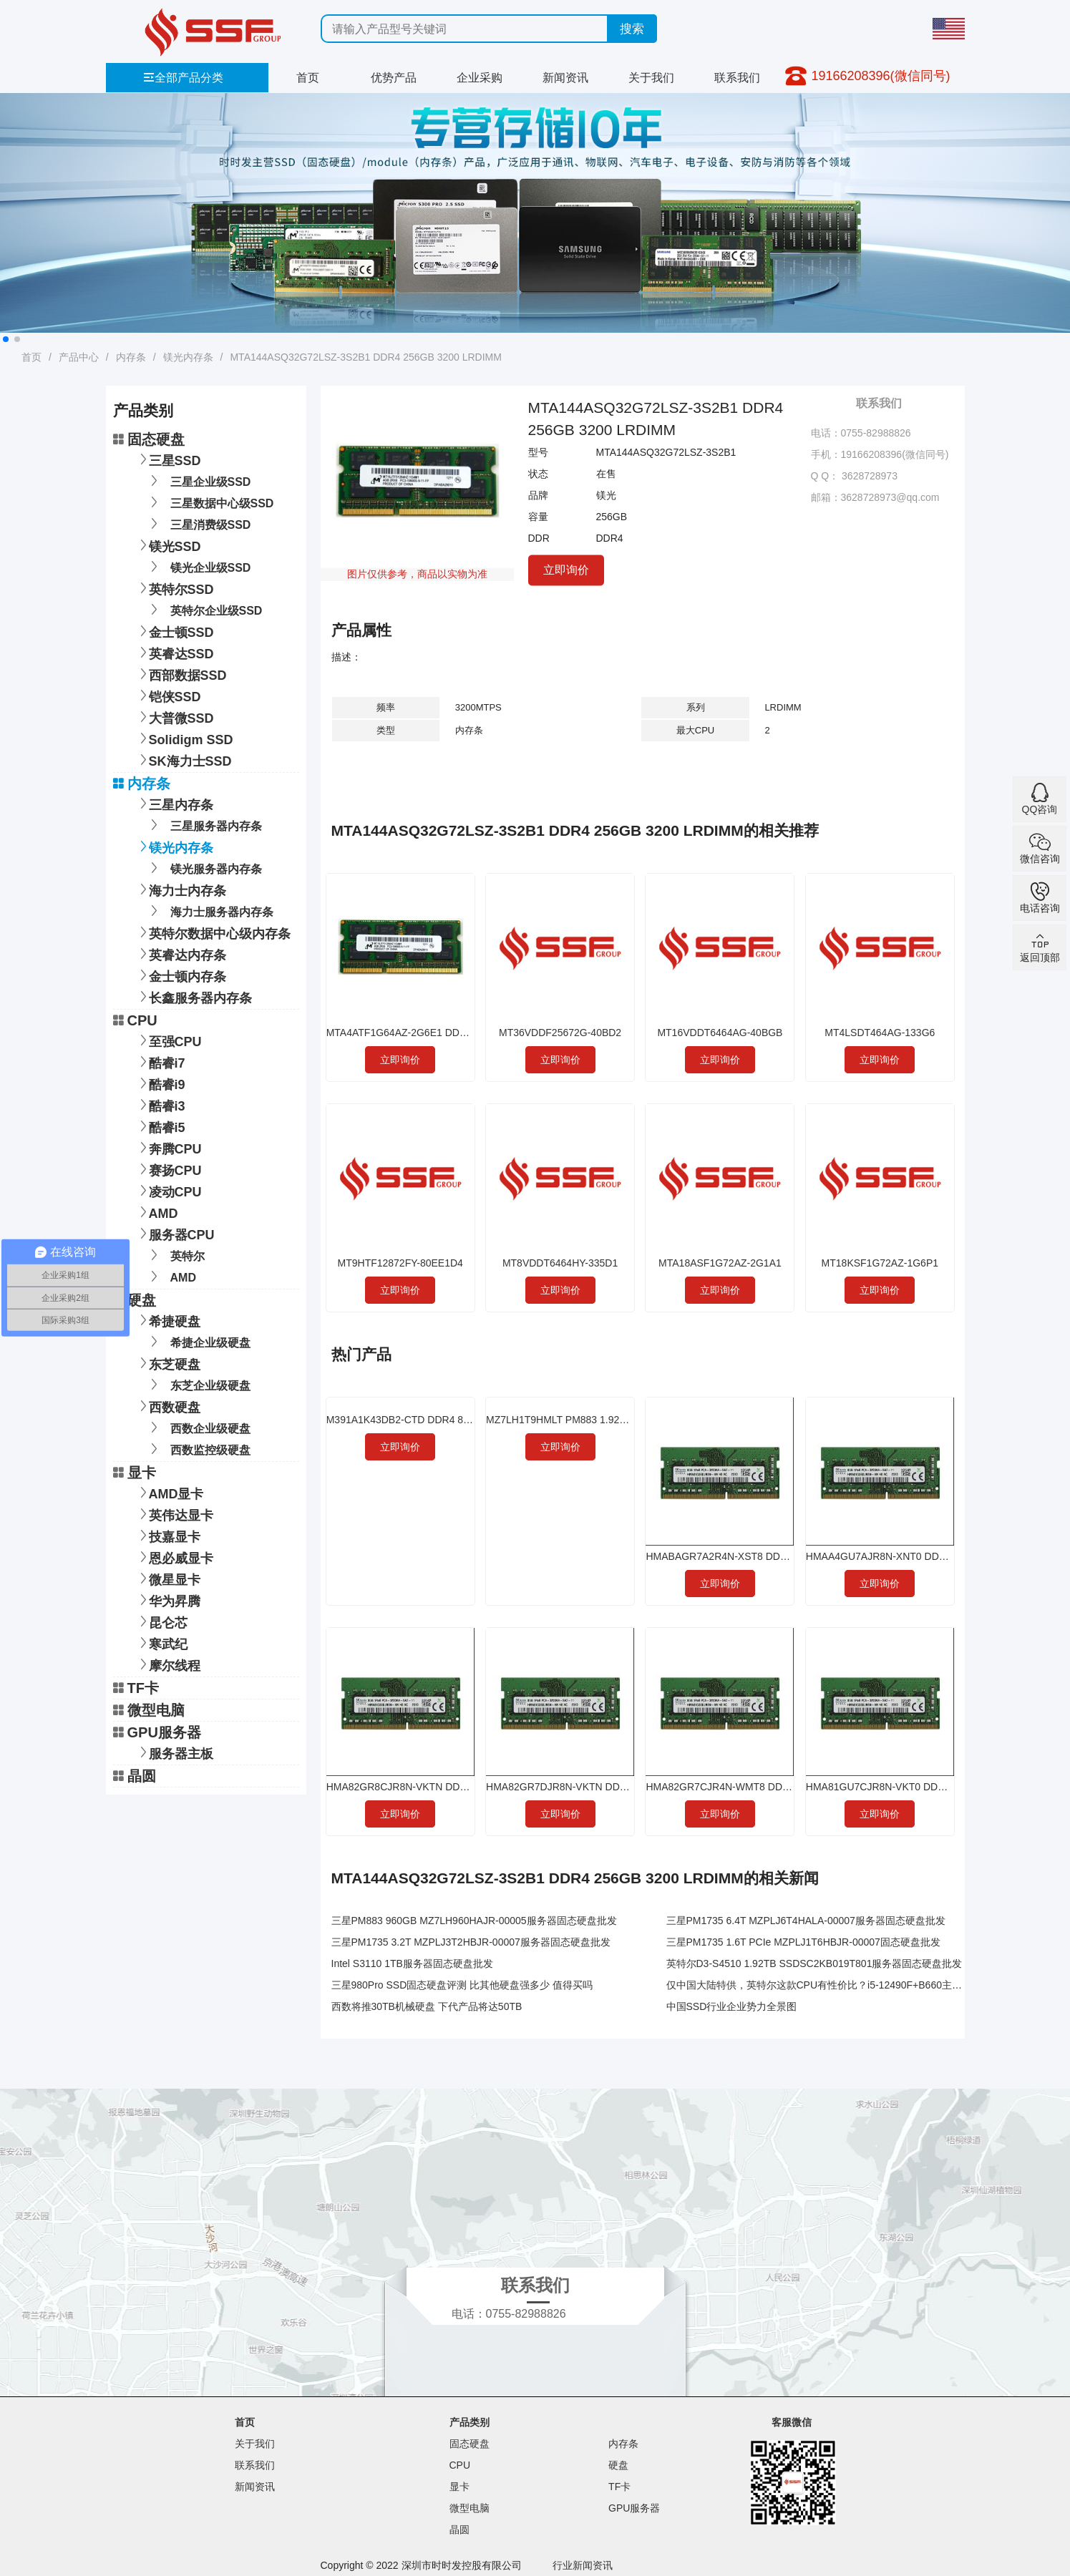 Image resolution: width=1070 pixels, height=2576 pixels. Describe the element at coordinates (731, 2006) in the screenshot. I see `中国SSD行业企业势力全景图` at that location.